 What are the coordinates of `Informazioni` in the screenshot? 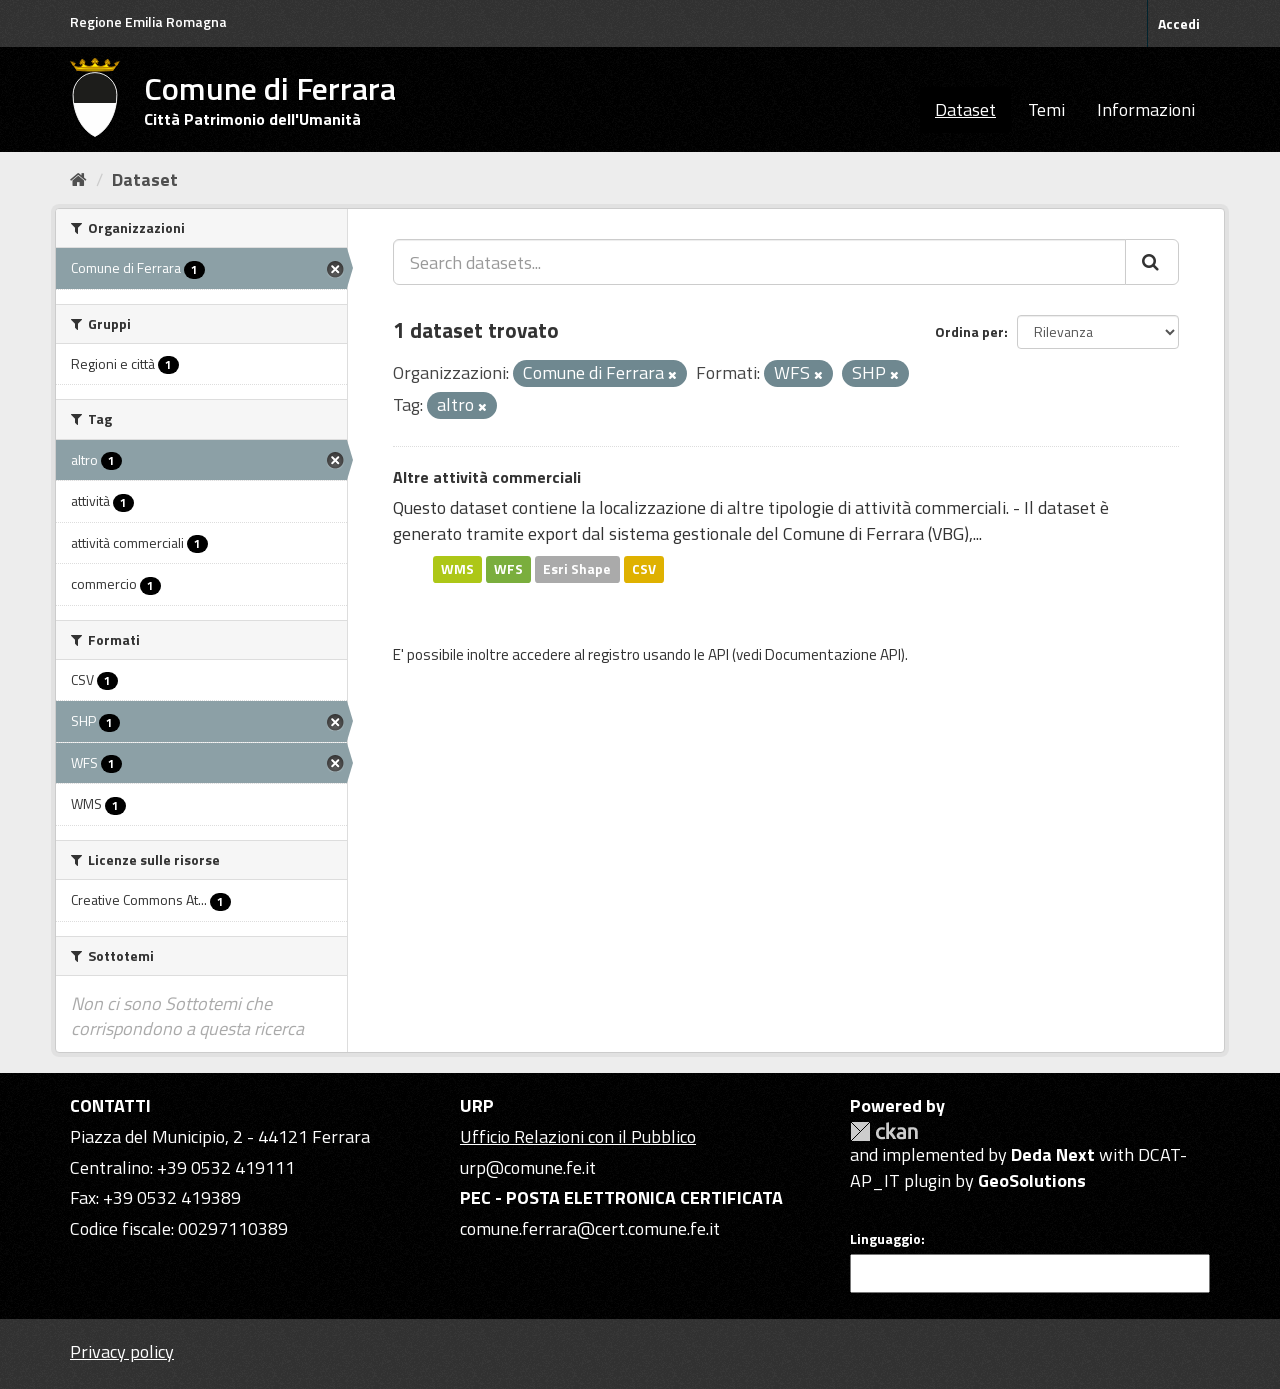 It's located at (1146, 109).